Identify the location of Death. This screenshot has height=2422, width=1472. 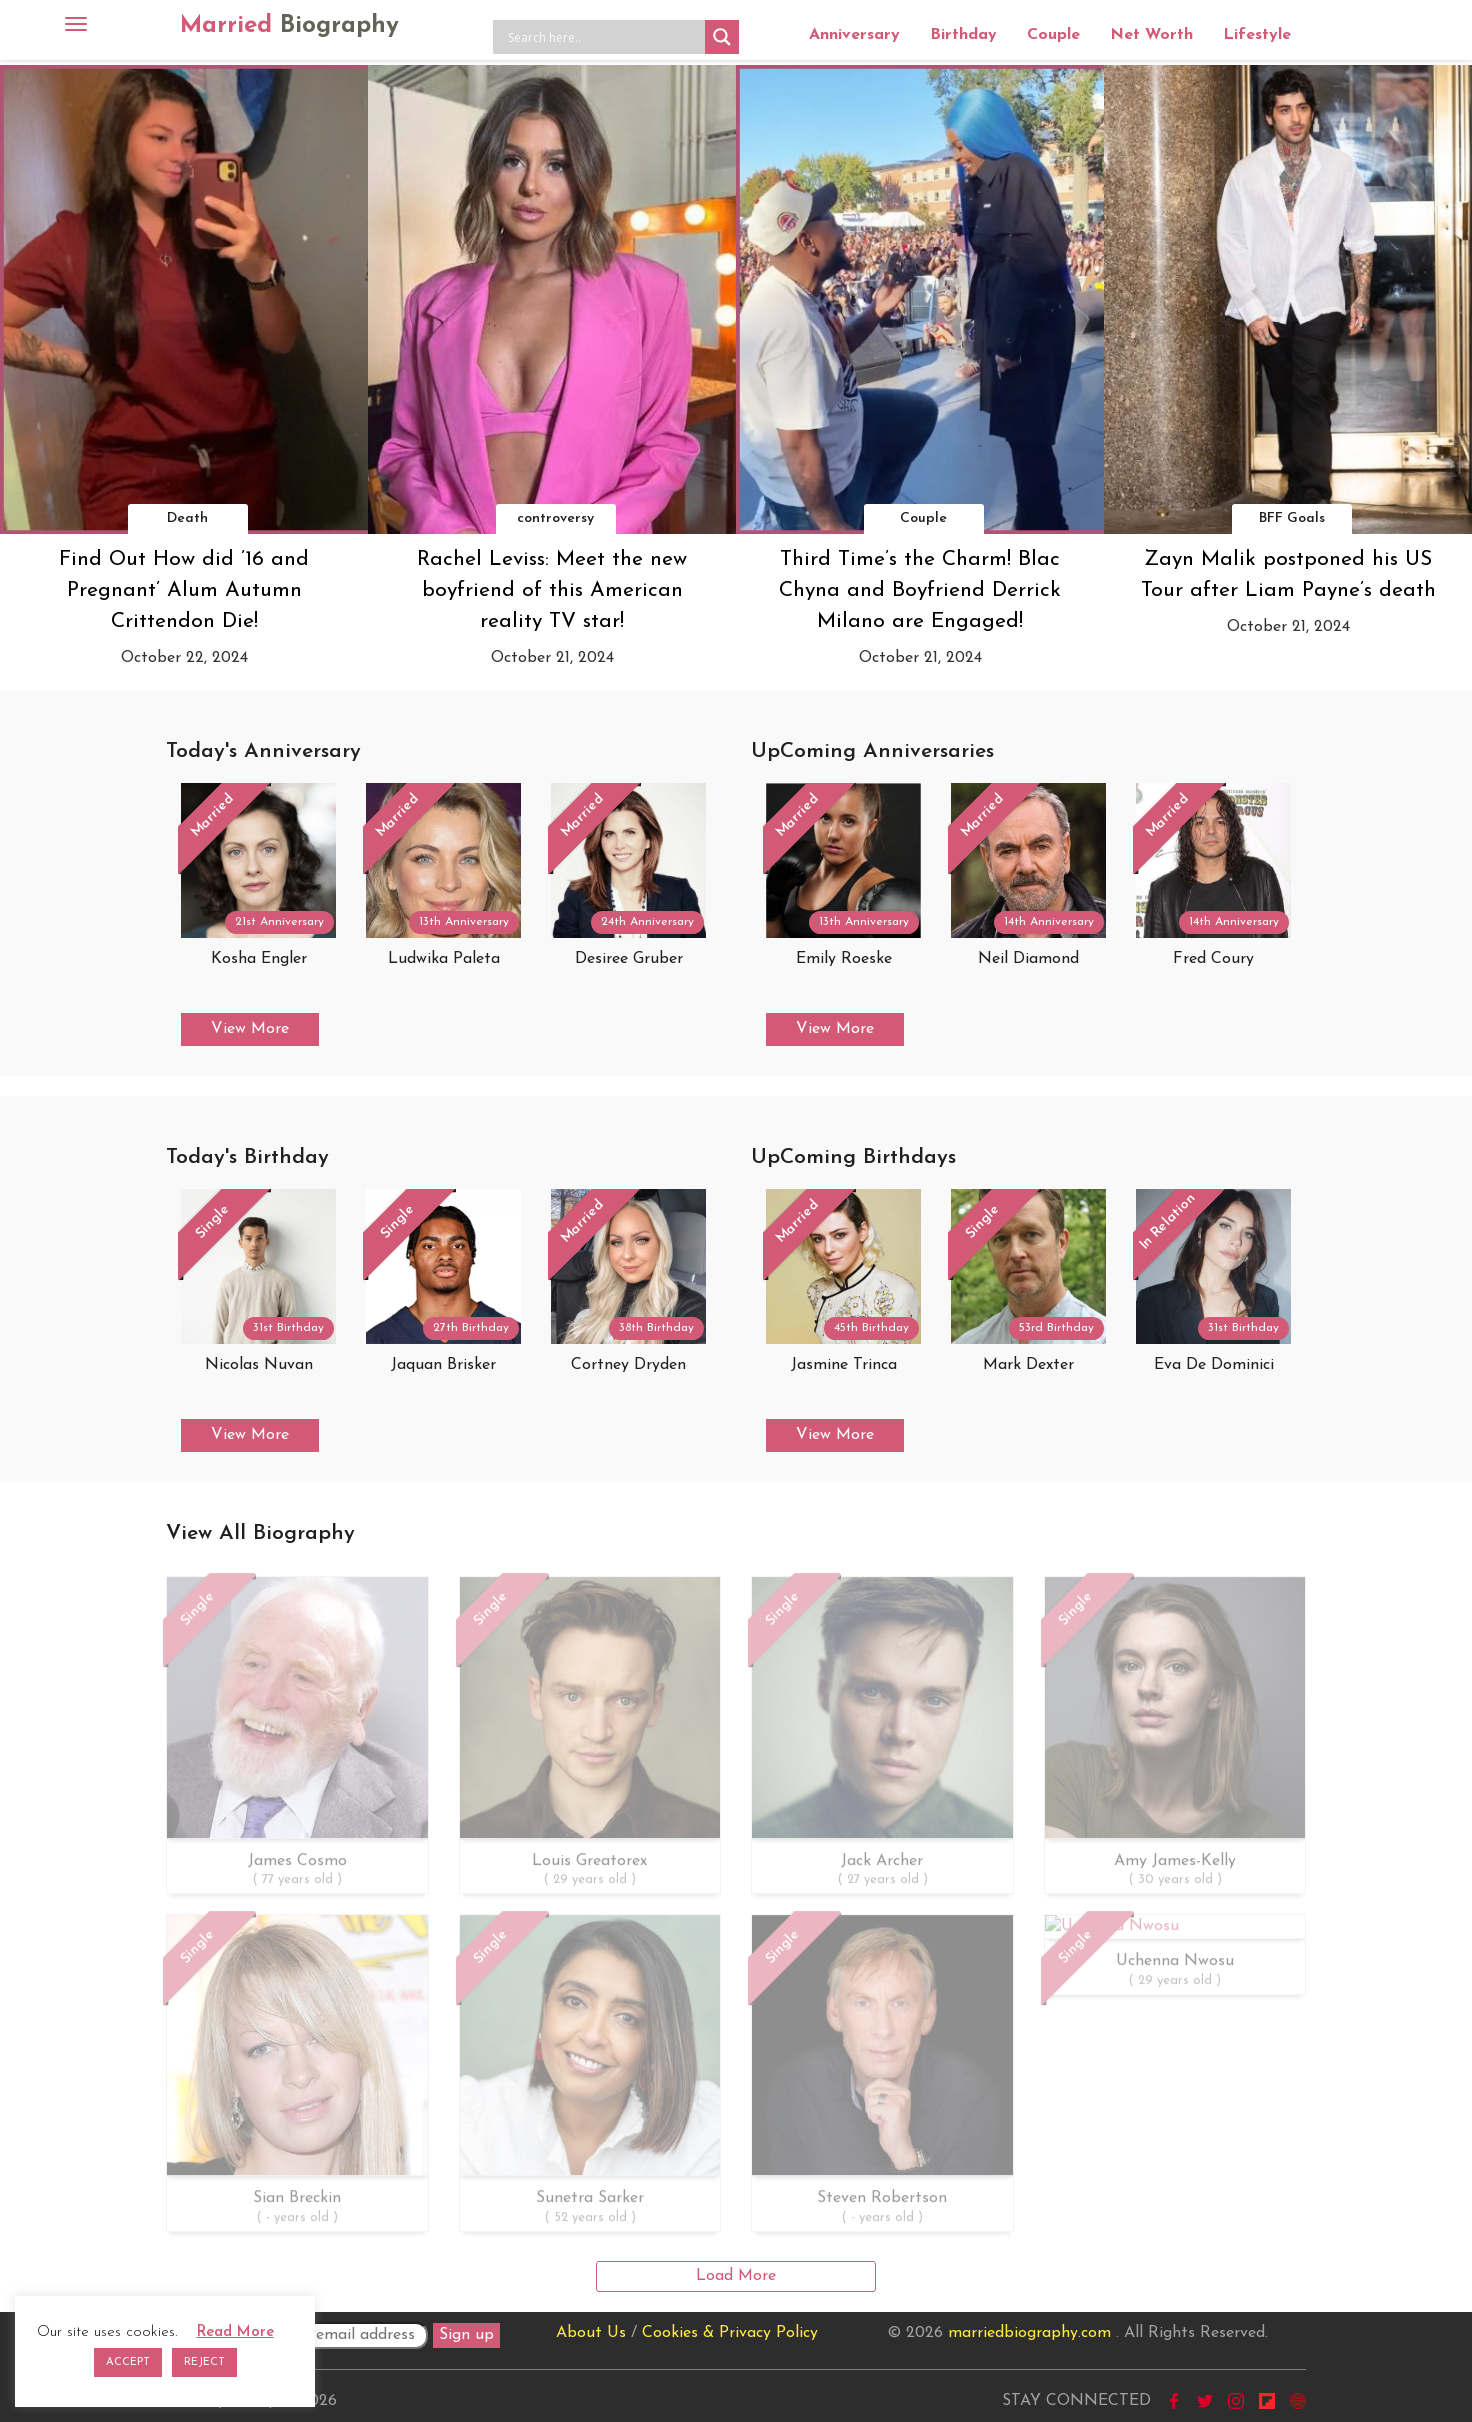
(187, 518).